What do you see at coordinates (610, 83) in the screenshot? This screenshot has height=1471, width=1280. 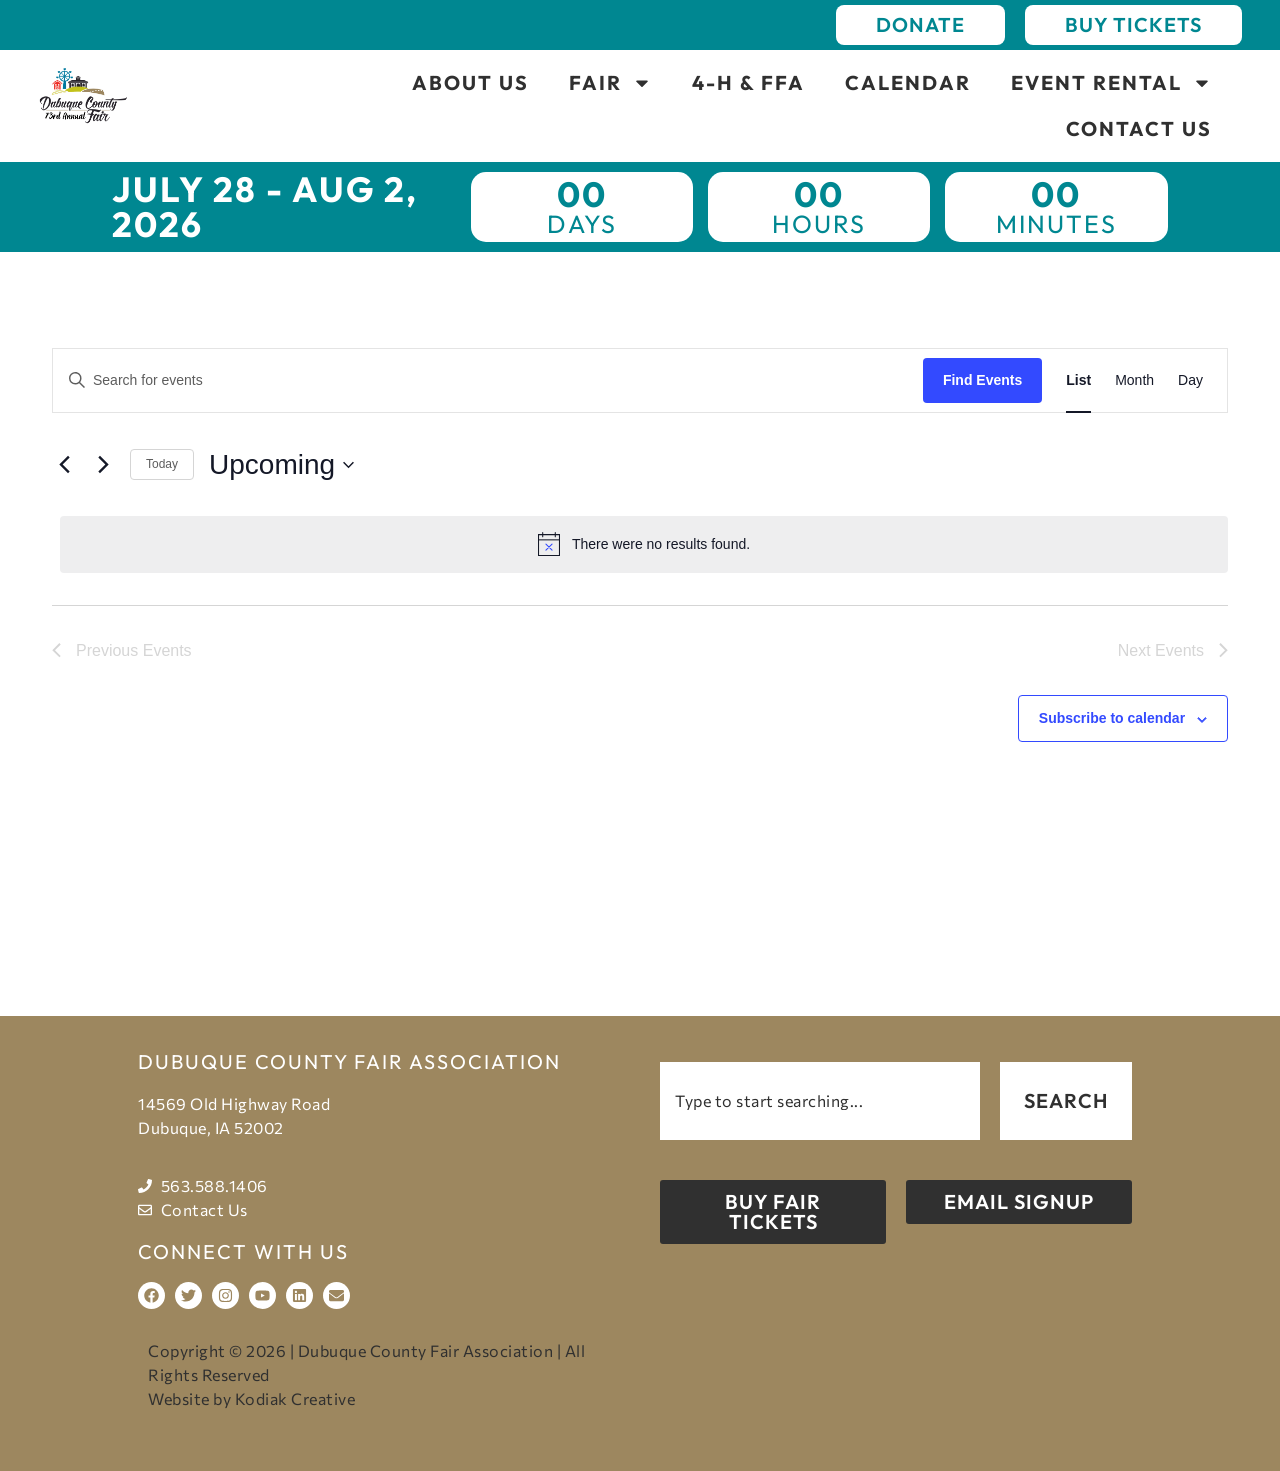 I see `Fair` at bounding box center [610, 83].